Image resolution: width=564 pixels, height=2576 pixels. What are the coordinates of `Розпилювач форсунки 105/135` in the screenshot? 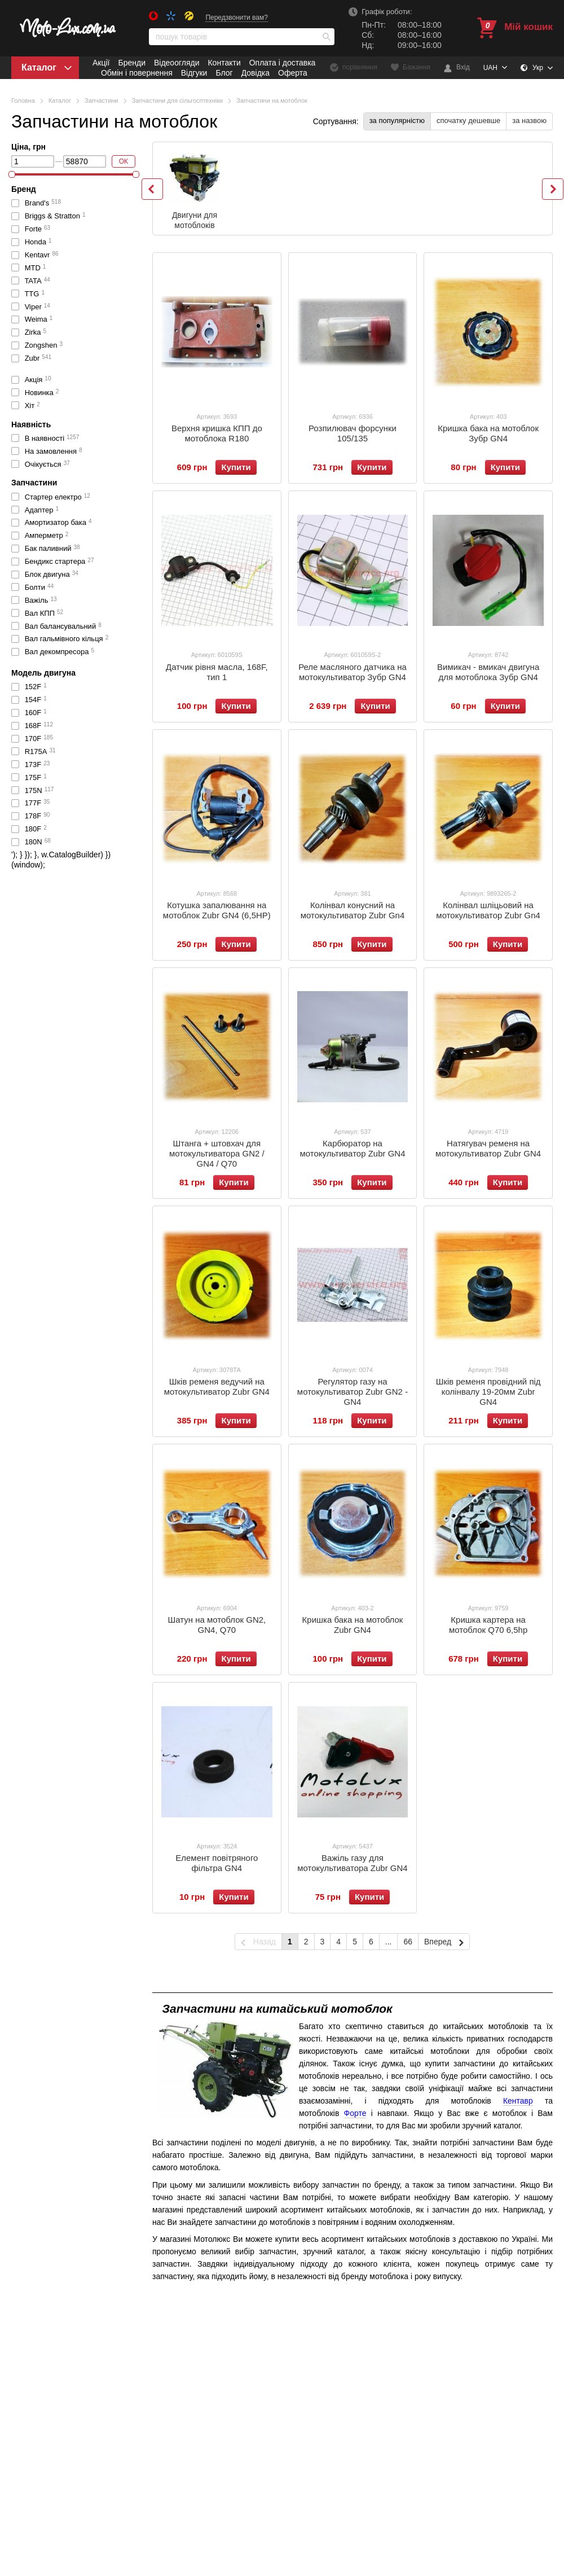 It's located at (352, 433).